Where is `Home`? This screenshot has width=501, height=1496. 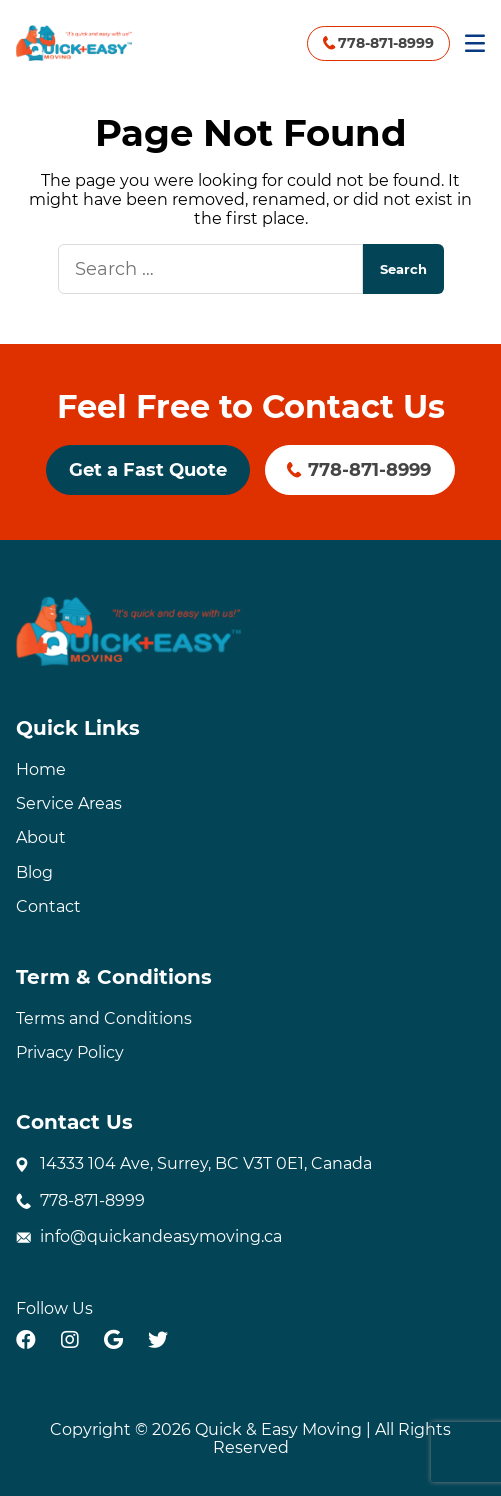 Home is located at coordinates (41, 769).